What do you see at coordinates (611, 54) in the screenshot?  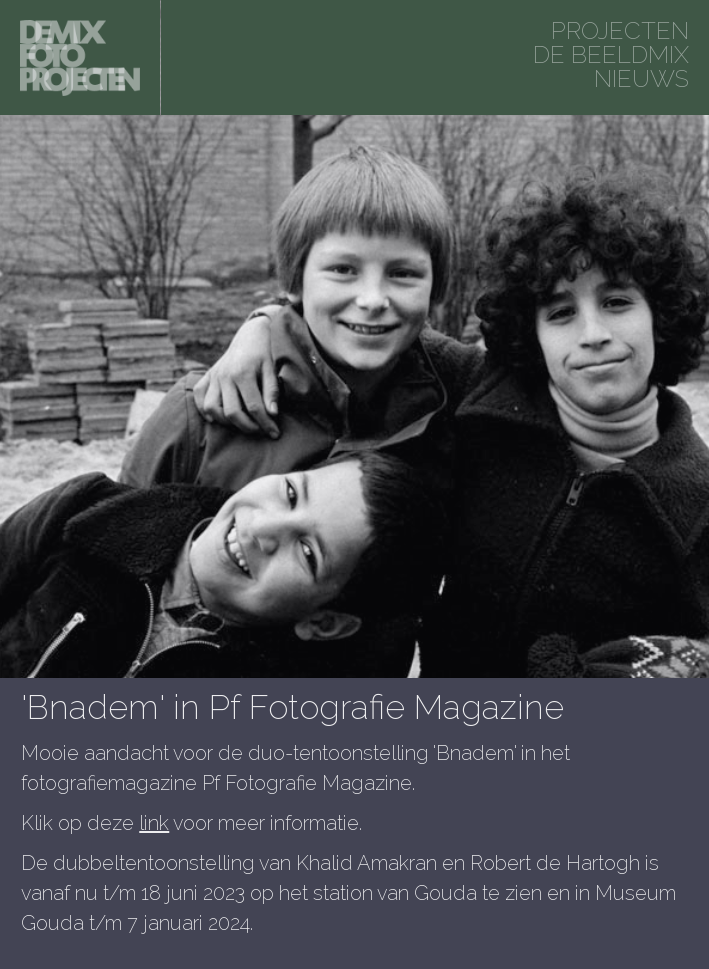 I see `De beeldmix` at bounding box center [611, 54].